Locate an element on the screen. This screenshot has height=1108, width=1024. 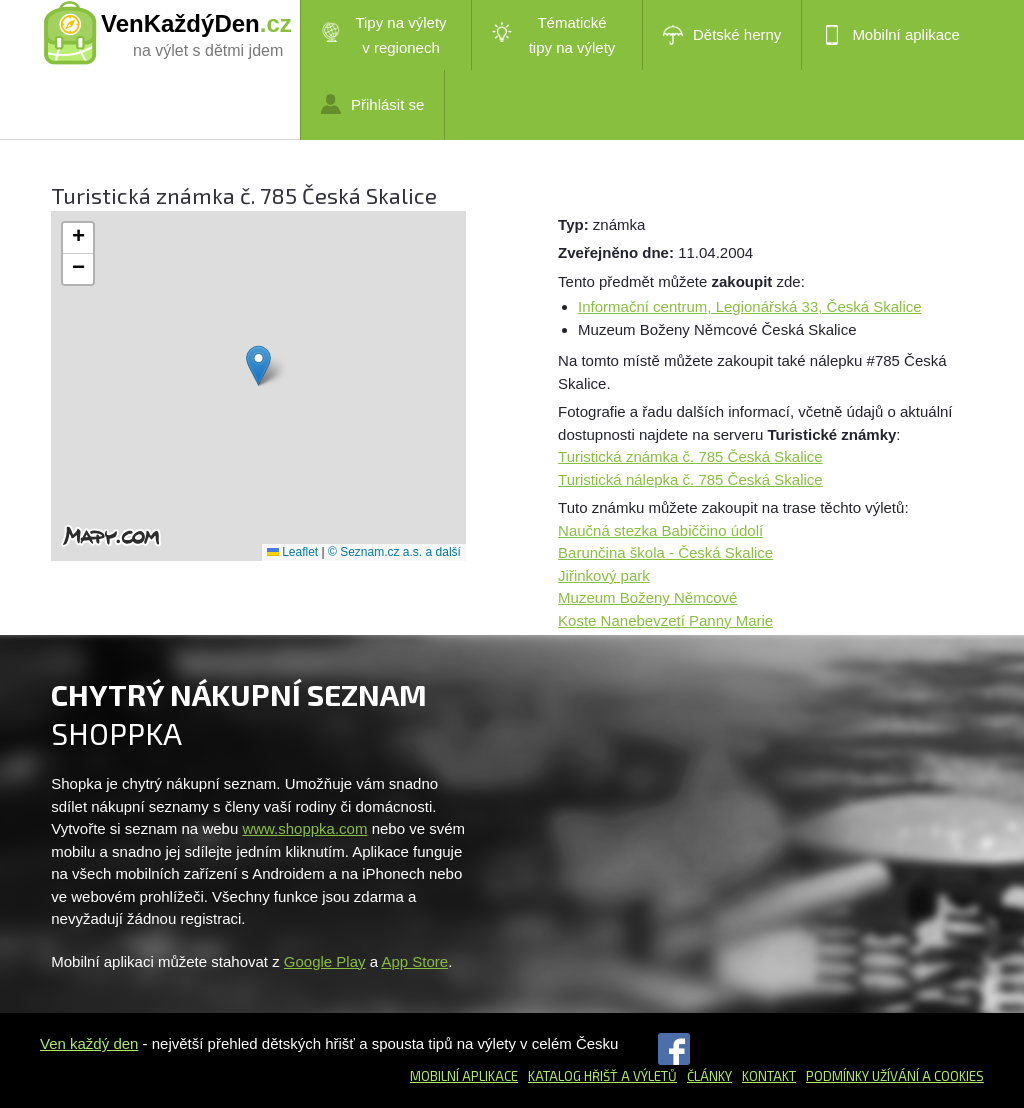
Leaflet is located at coordinates (292, 552).